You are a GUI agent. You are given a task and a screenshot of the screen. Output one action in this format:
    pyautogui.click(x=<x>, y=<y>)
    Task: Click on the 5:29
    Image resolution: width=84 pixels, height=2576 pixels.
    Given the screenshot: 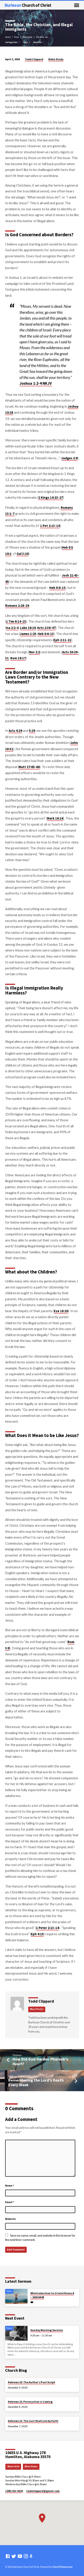 What is the action you would take?
    pyautogui.click(x=32, y=731)
    